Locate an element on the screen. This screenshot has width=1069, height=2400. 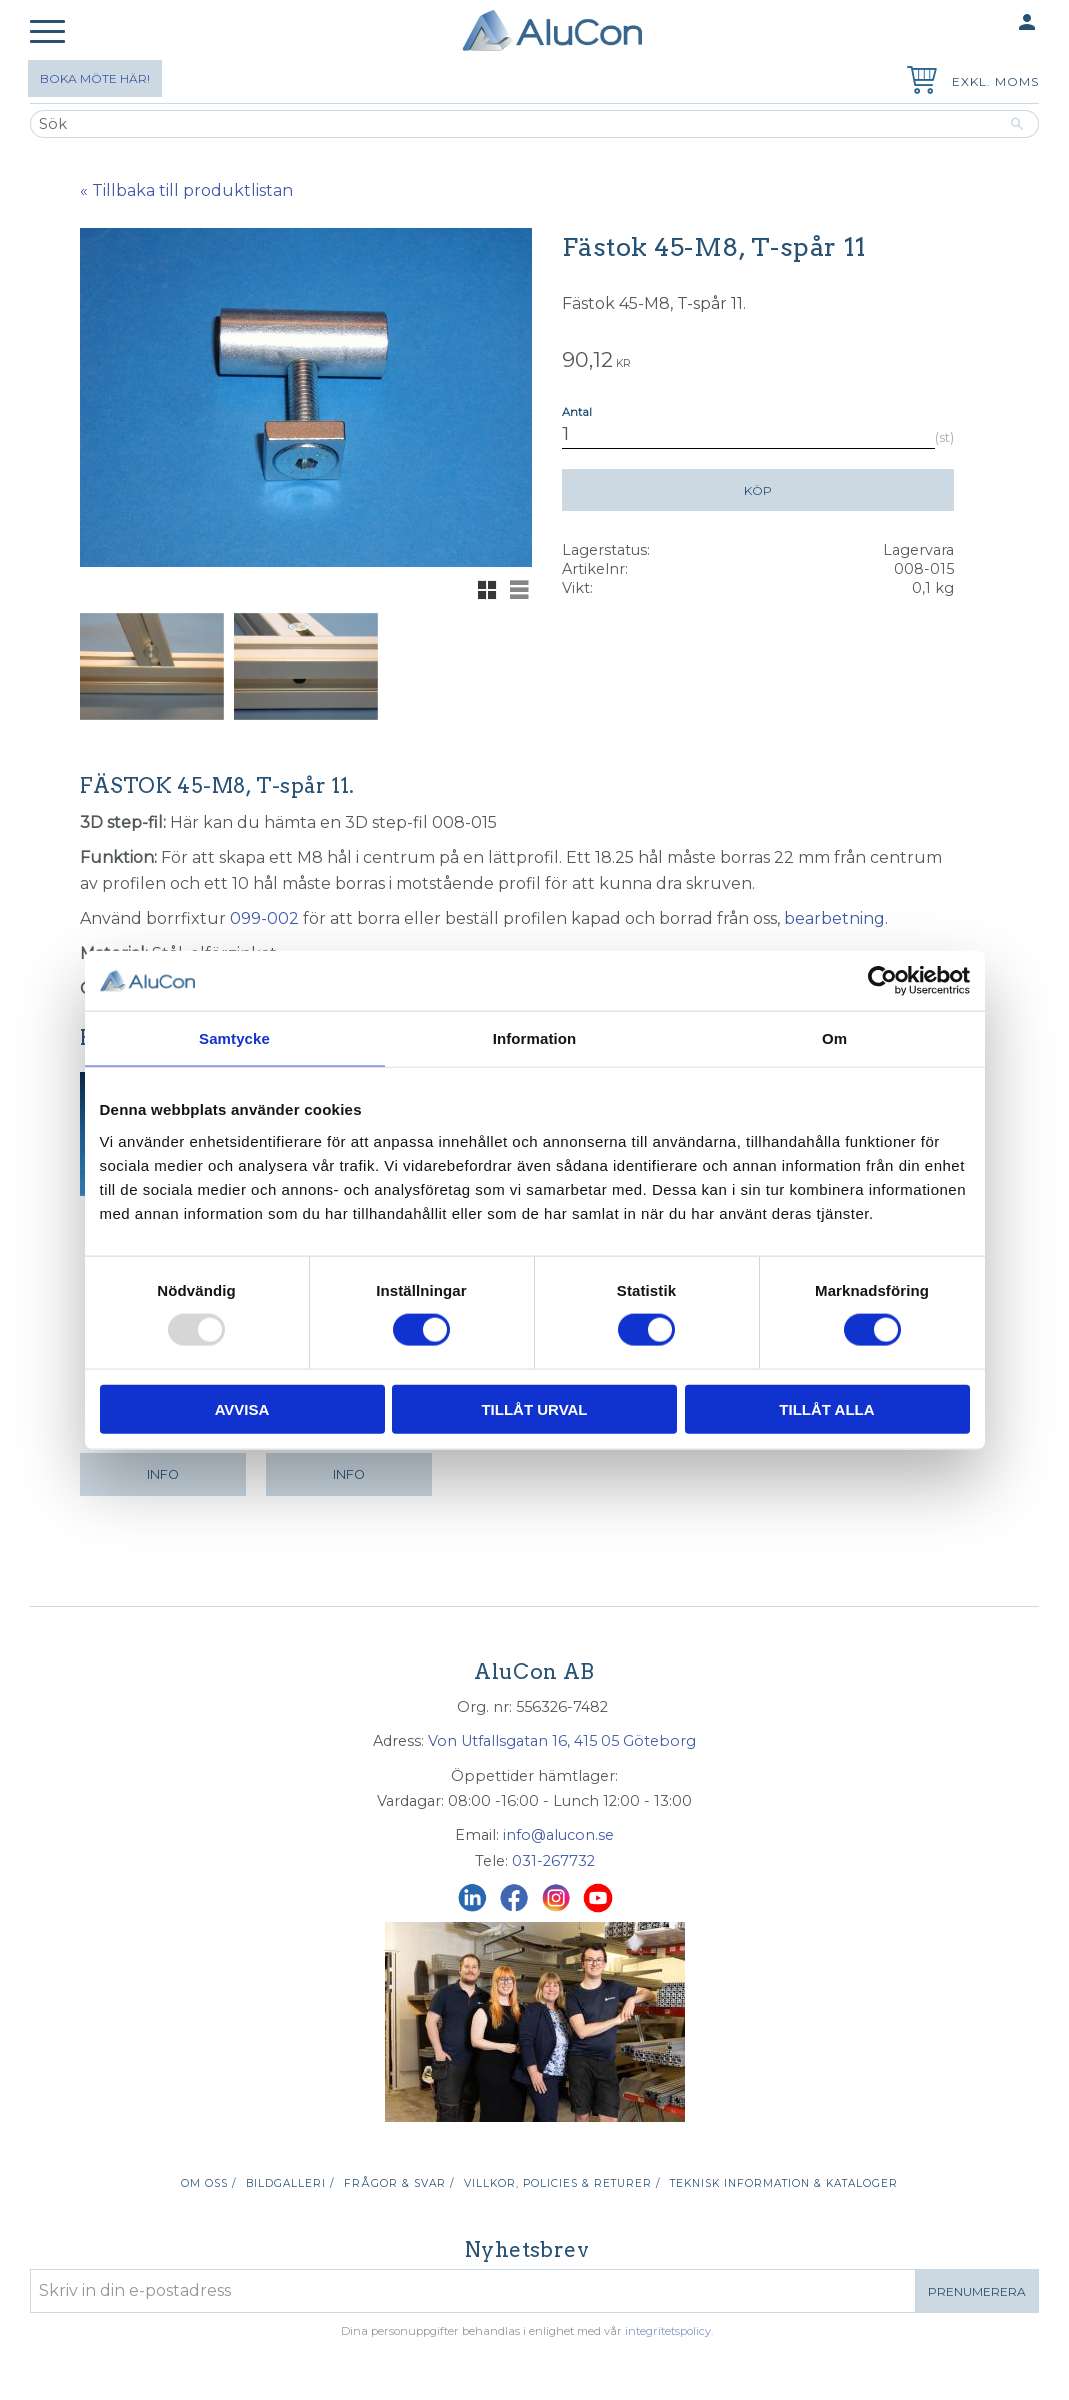
« Tillbaka till produktlistan is located at coordinates (186, 190).